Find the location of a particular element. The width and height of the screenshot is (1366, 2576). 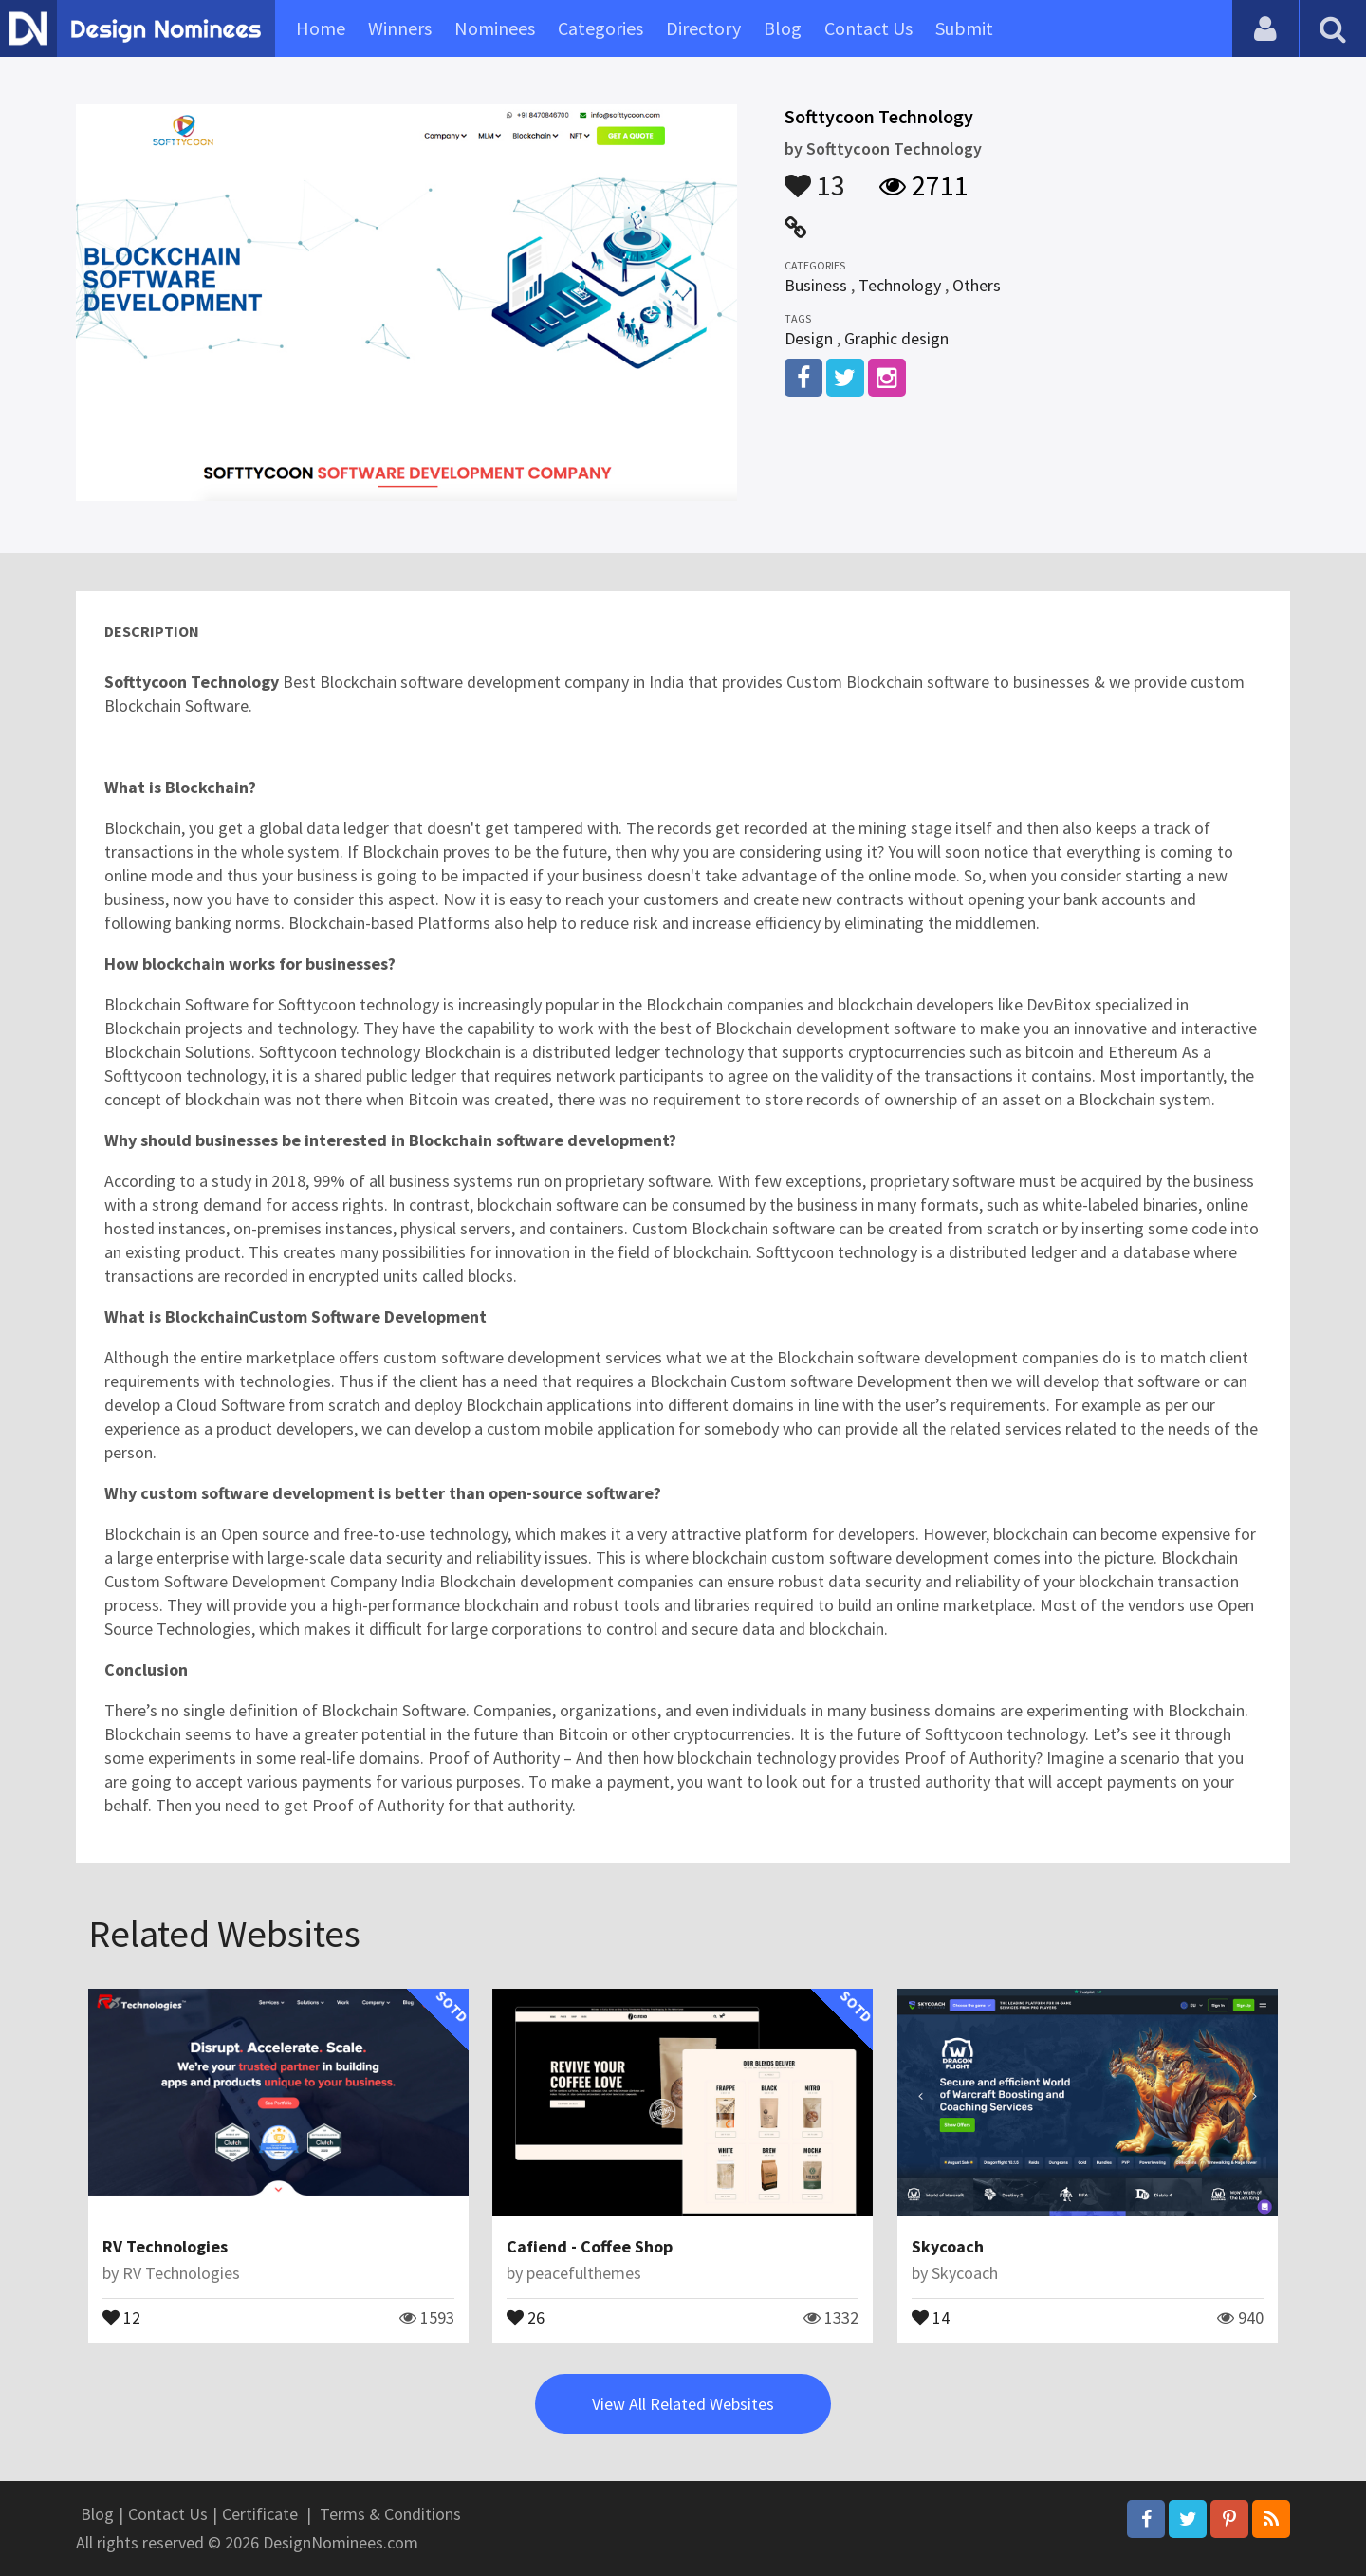

Directory is located at coordinates (703, 28).